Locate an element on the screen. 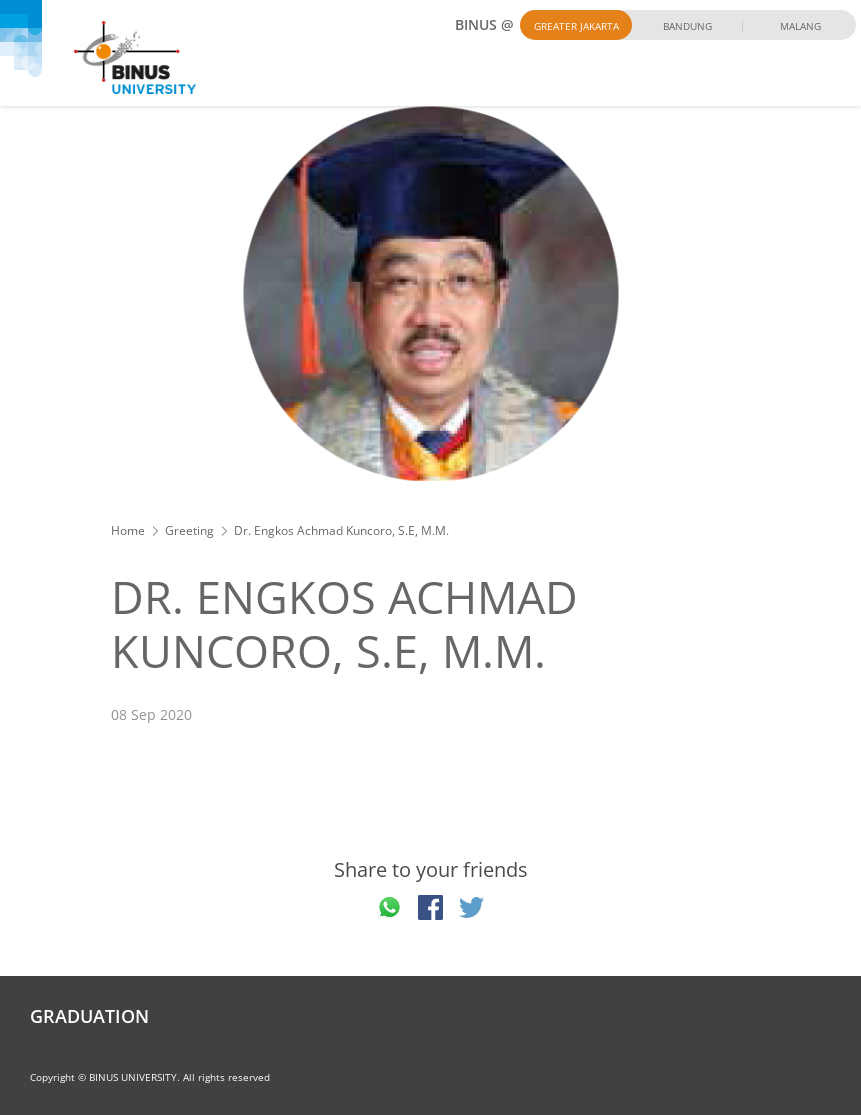 The image size is (861, 1115). Greater Jakarta is located at coordinates (576, 26).